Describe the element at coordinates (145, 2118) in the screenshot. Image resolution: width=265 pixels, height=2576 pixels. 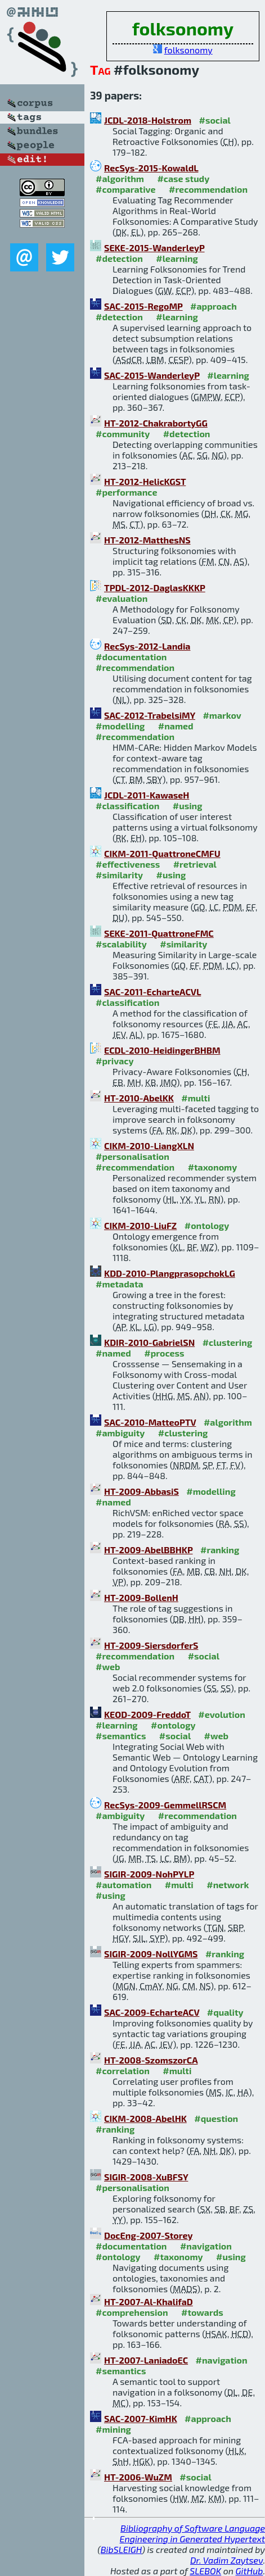
I see `CIKM-2008-AbelHK` at that location.